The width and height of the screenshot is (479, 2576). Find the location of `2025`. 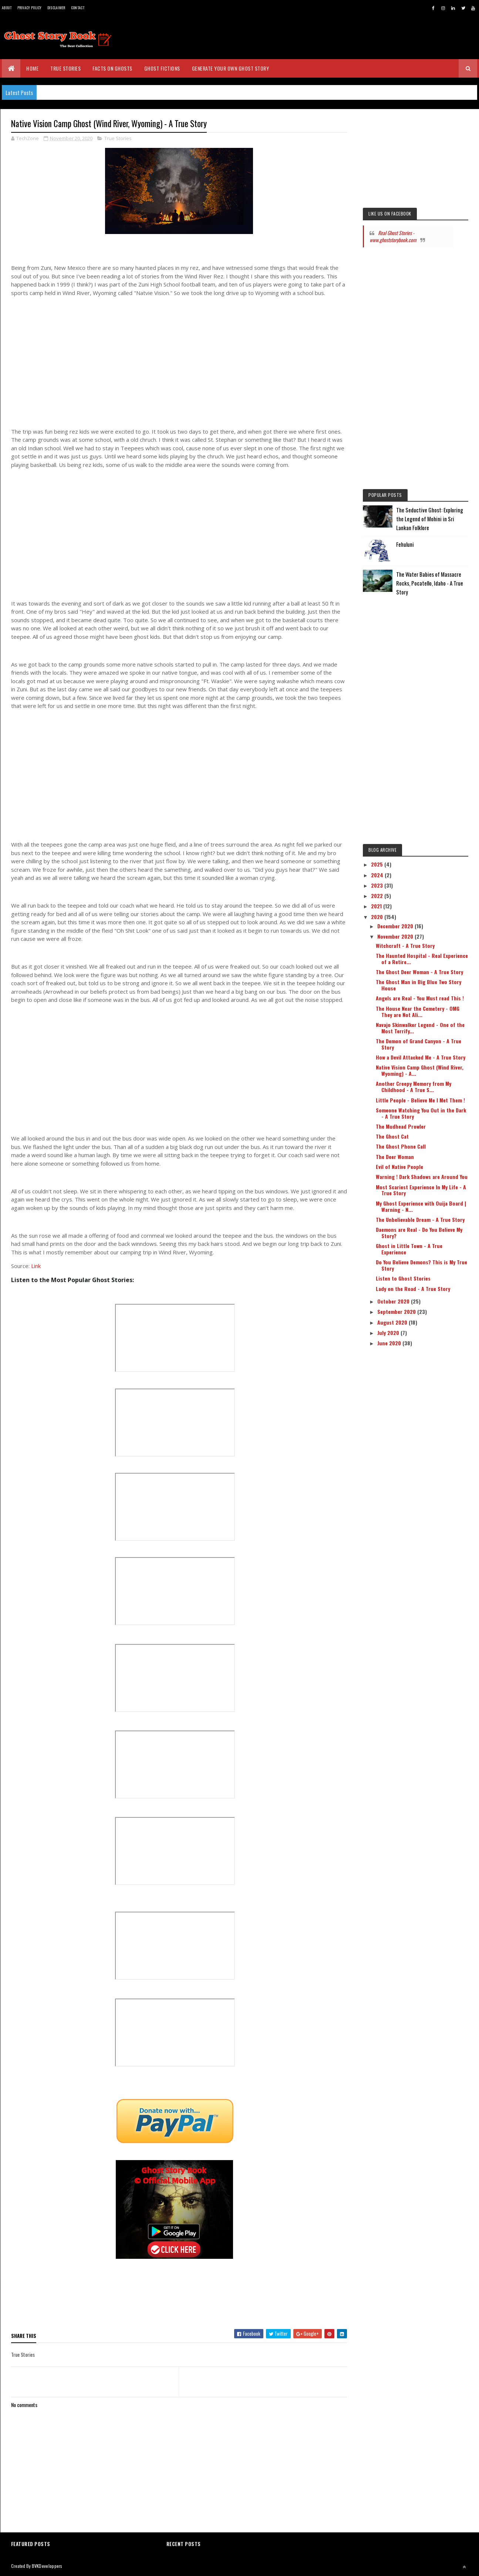

2025 is located at coordinates (377, 864).